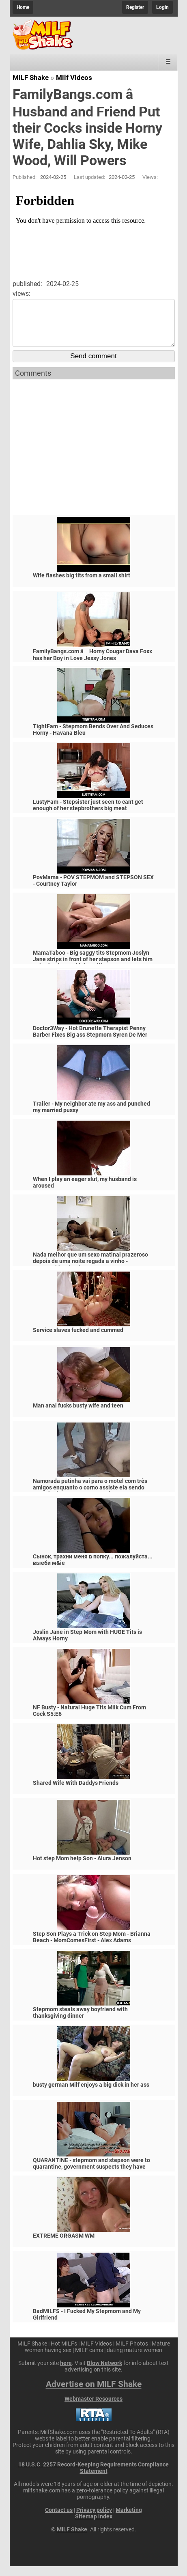  What do you see at coordinates (91, 2094) in the screenshot?
I see `busty german Milf enjoys a big dick in her ass` at bounding box center [91, 2094].